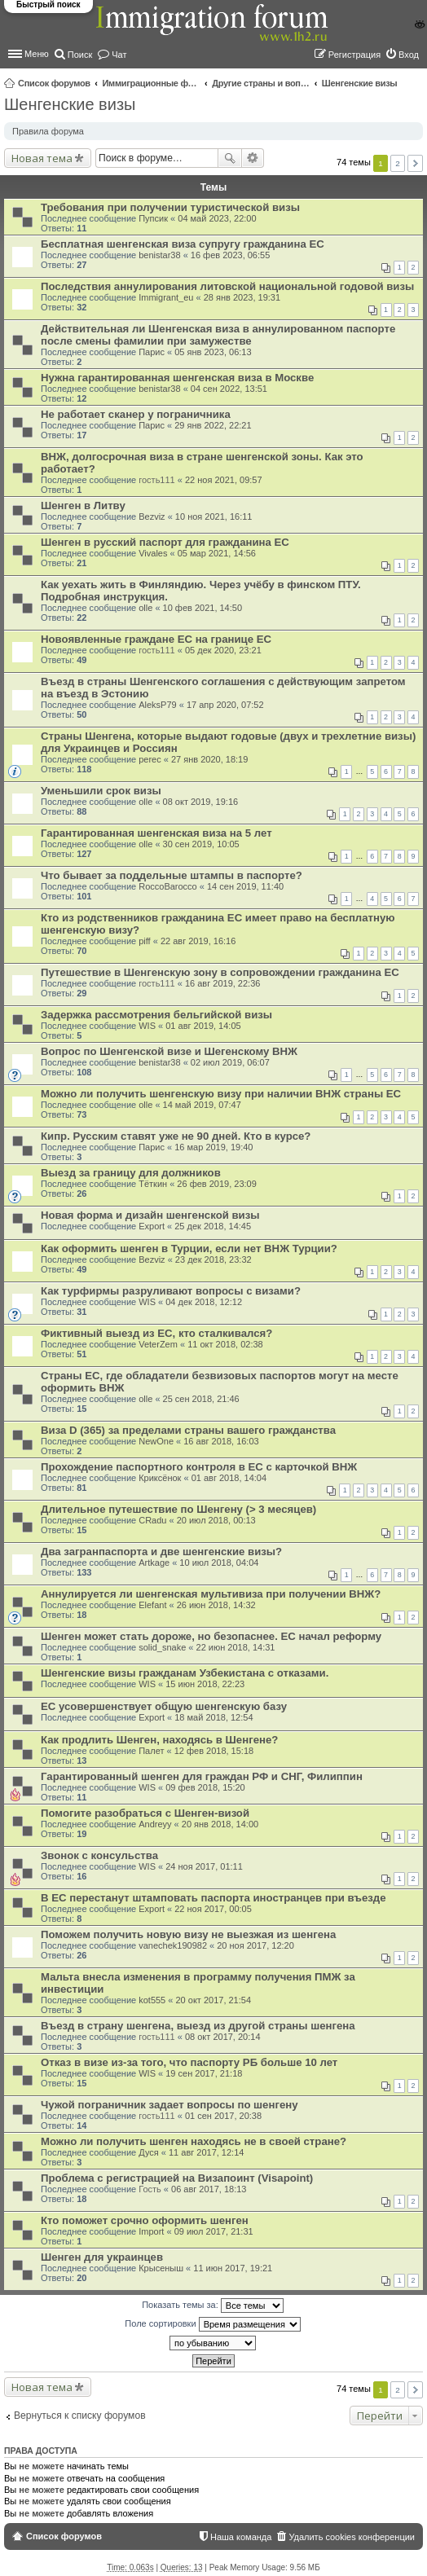 The image size is (427, 2576). Describe the element at coordinates (152, 1226) in the screenshot. I see `Export` at that location.